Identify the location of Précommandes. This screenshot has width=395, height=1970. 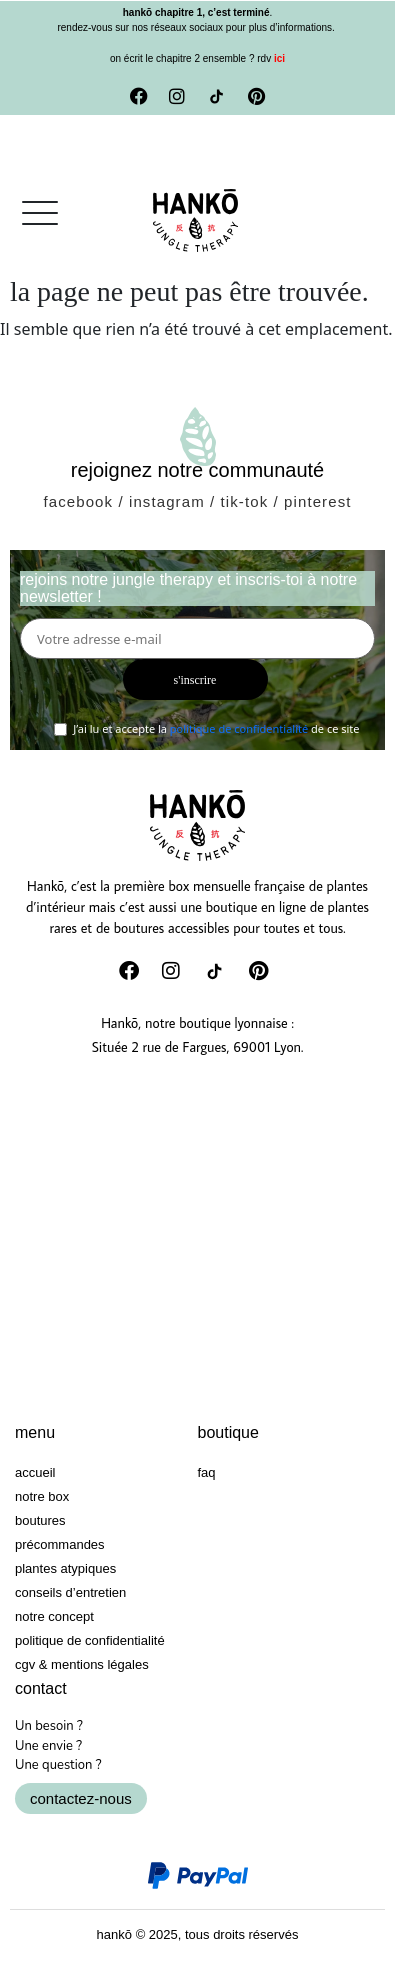
(60, 1544).